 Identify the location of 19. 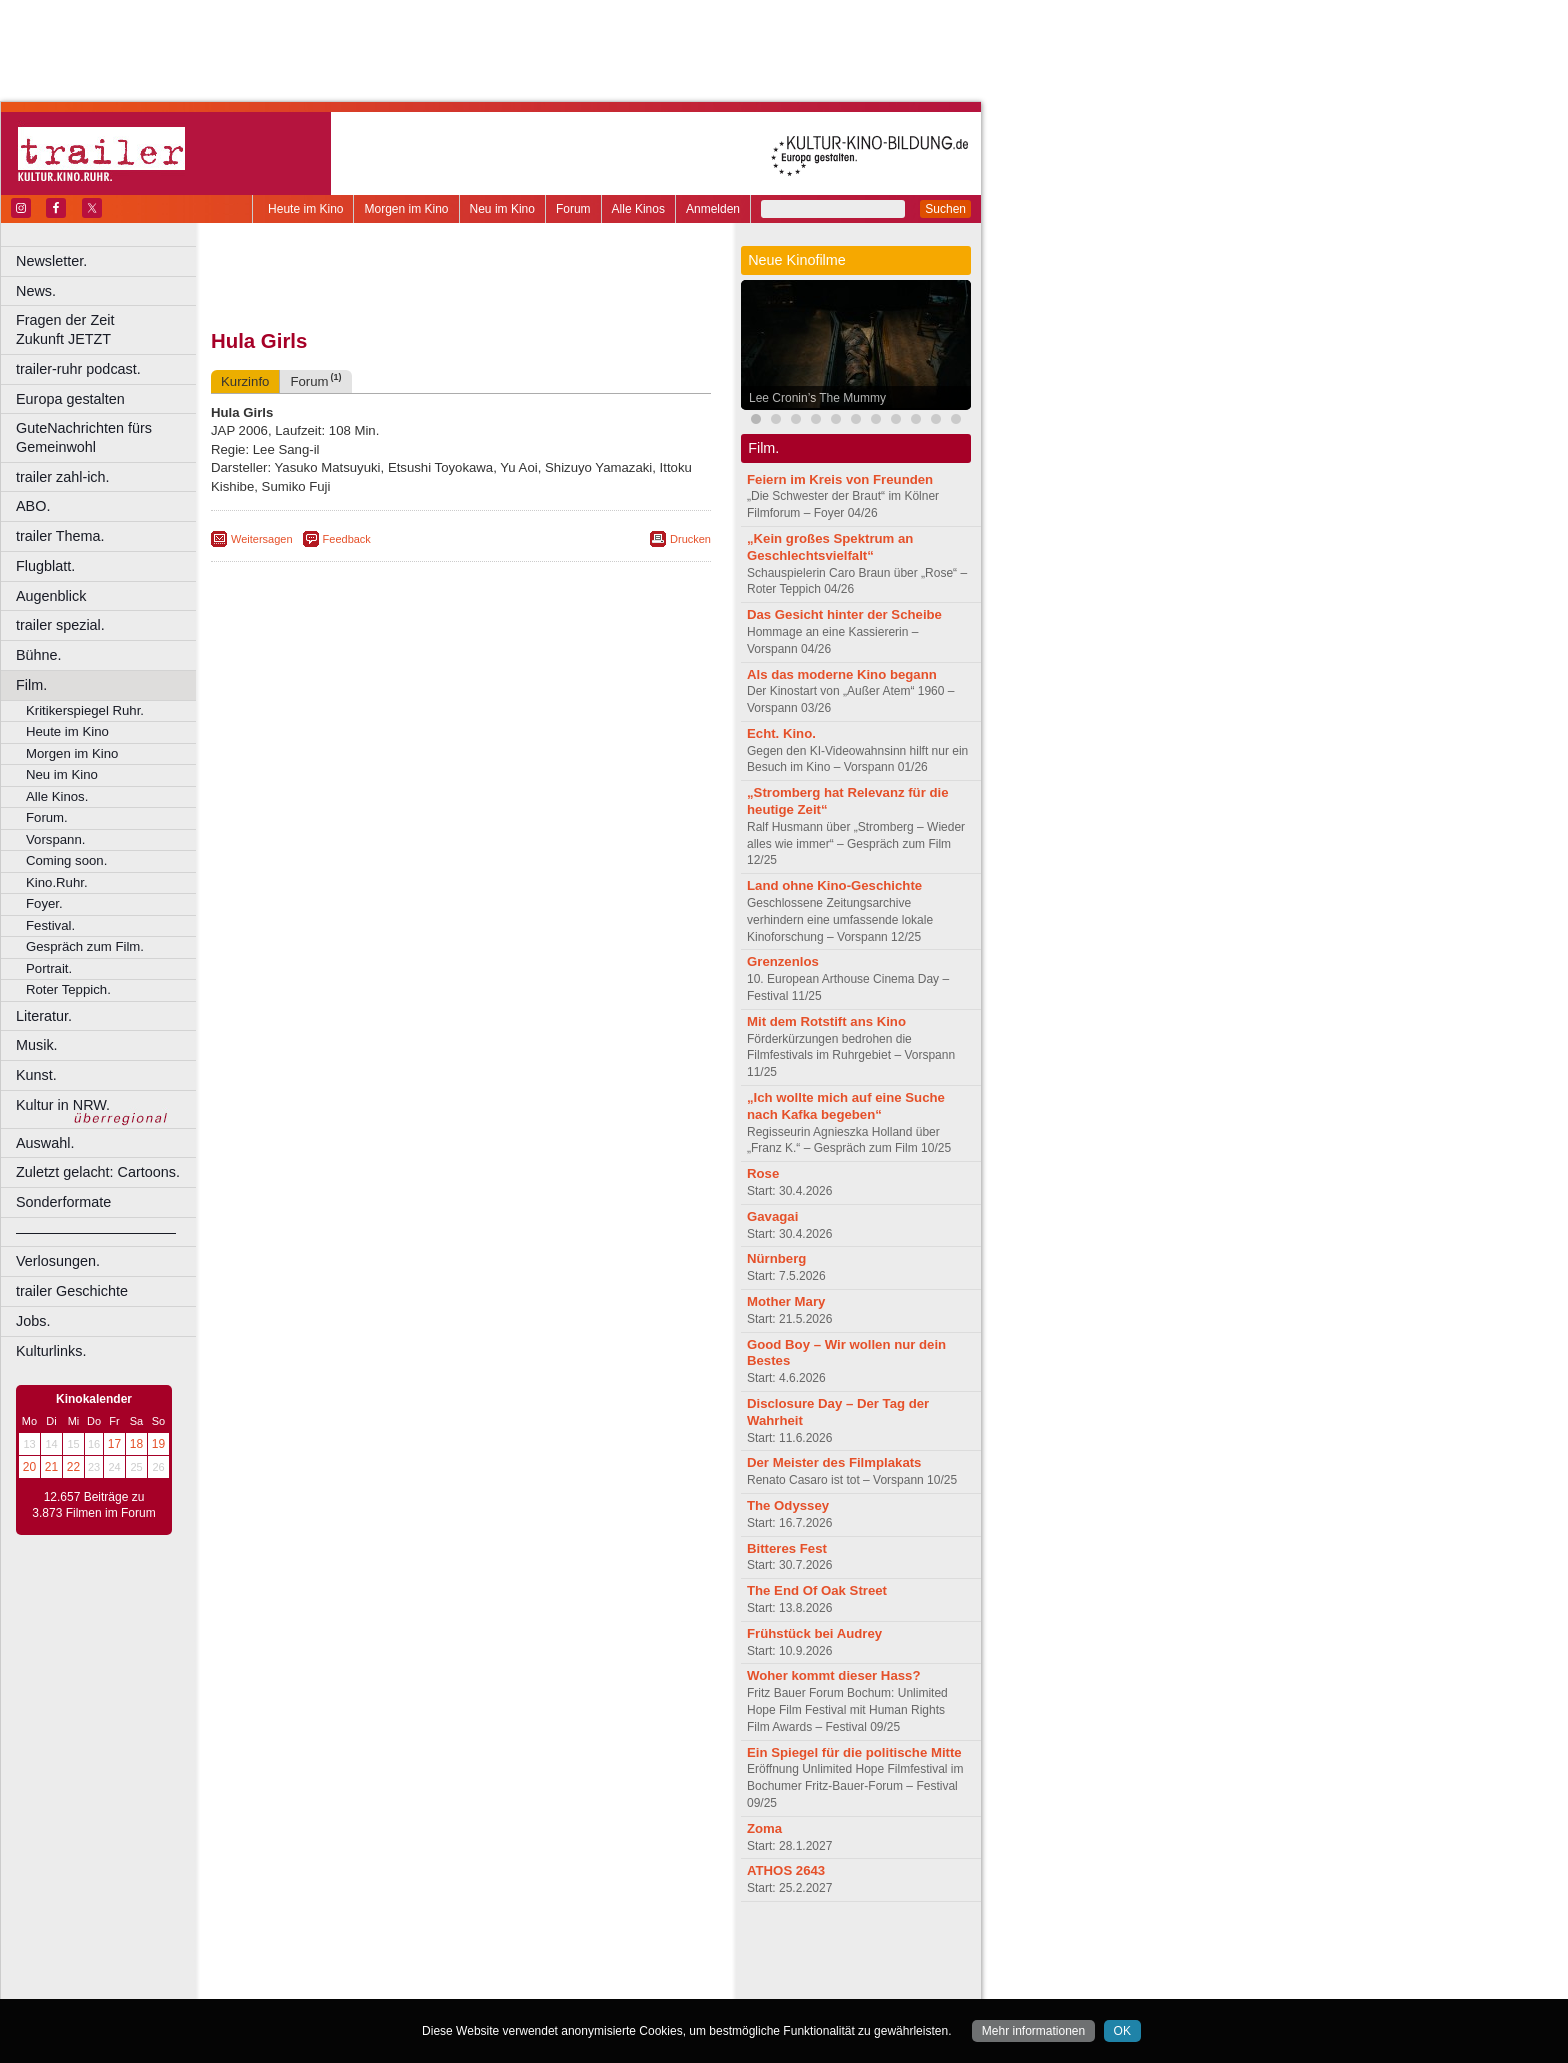
(158, 1444).